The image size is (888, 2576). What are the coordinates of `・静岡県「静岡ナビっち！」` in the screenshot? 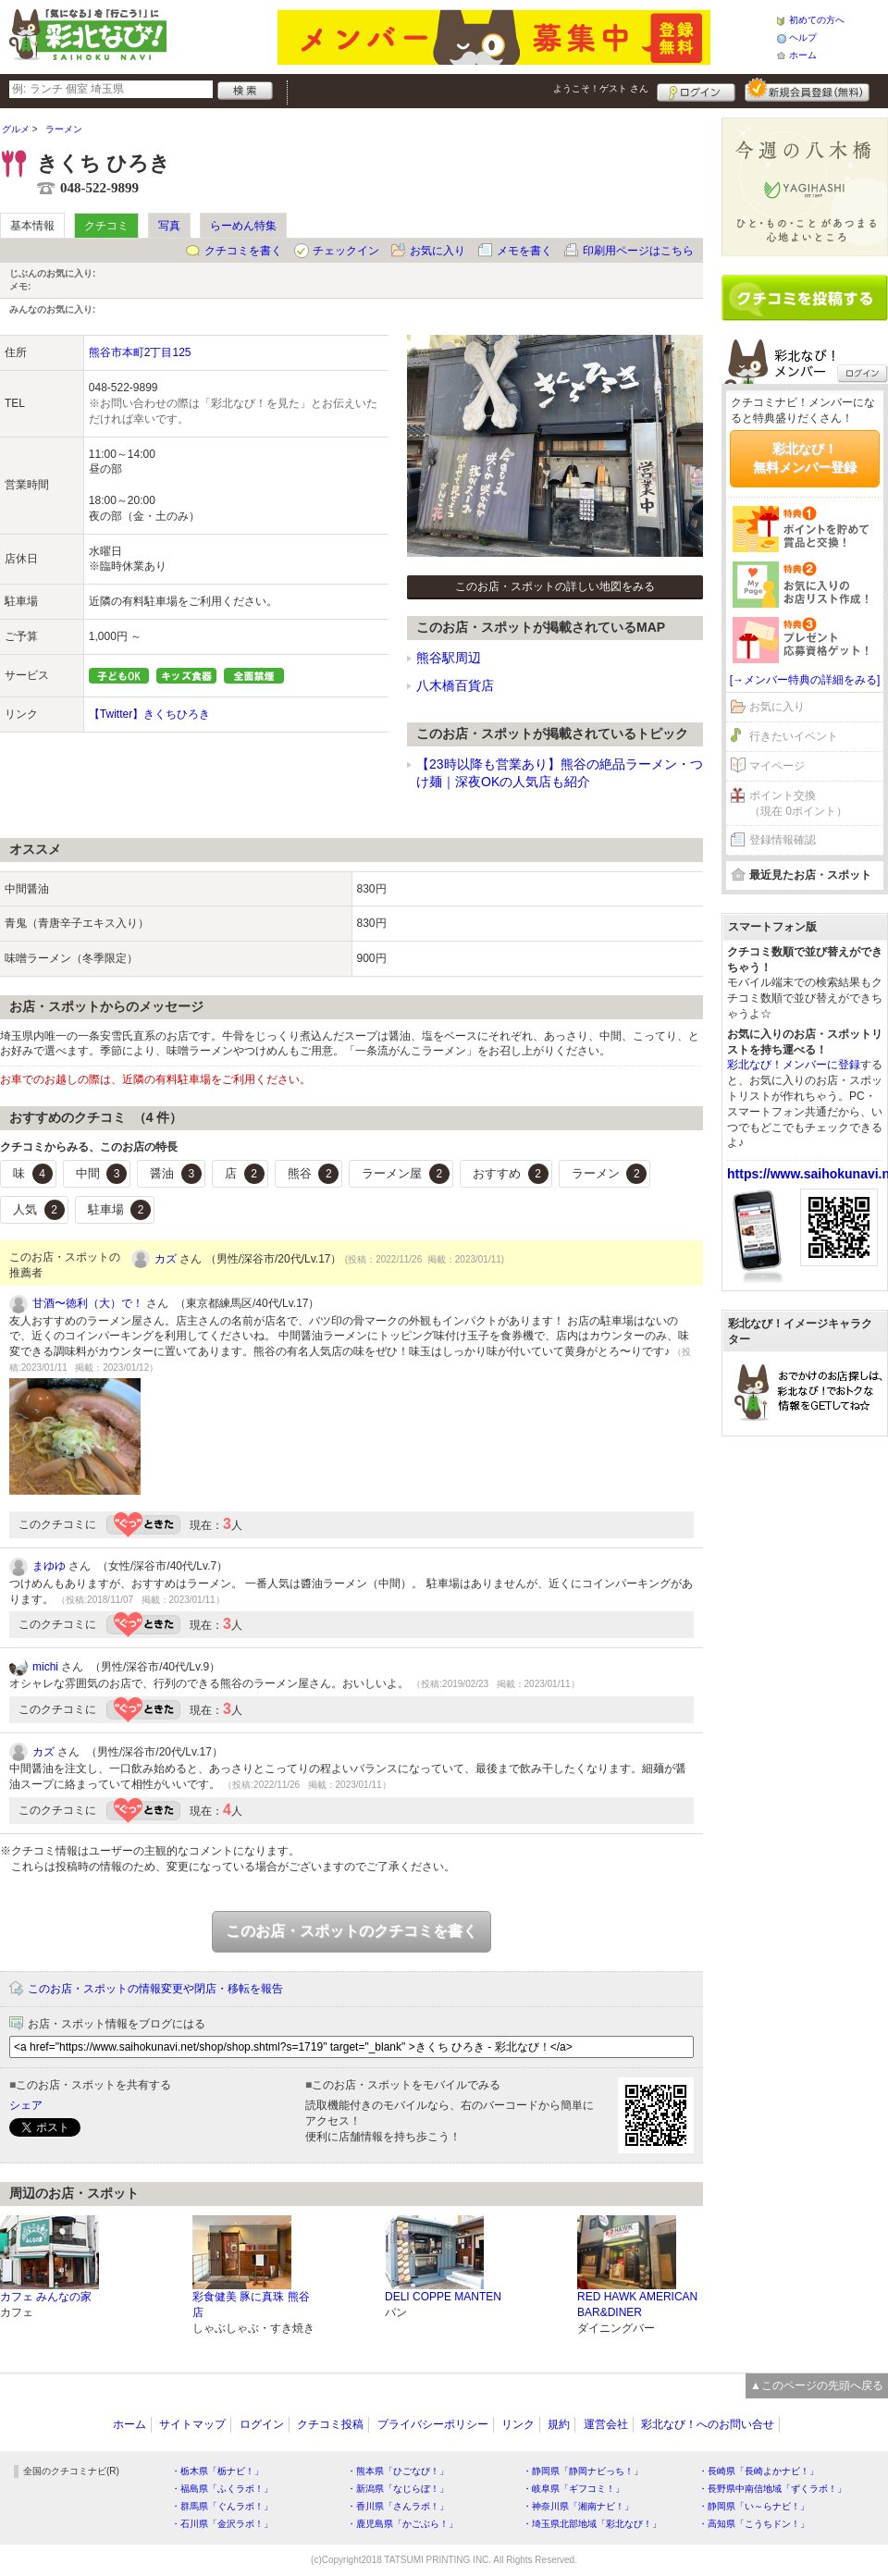 It's located at (583, 2471).